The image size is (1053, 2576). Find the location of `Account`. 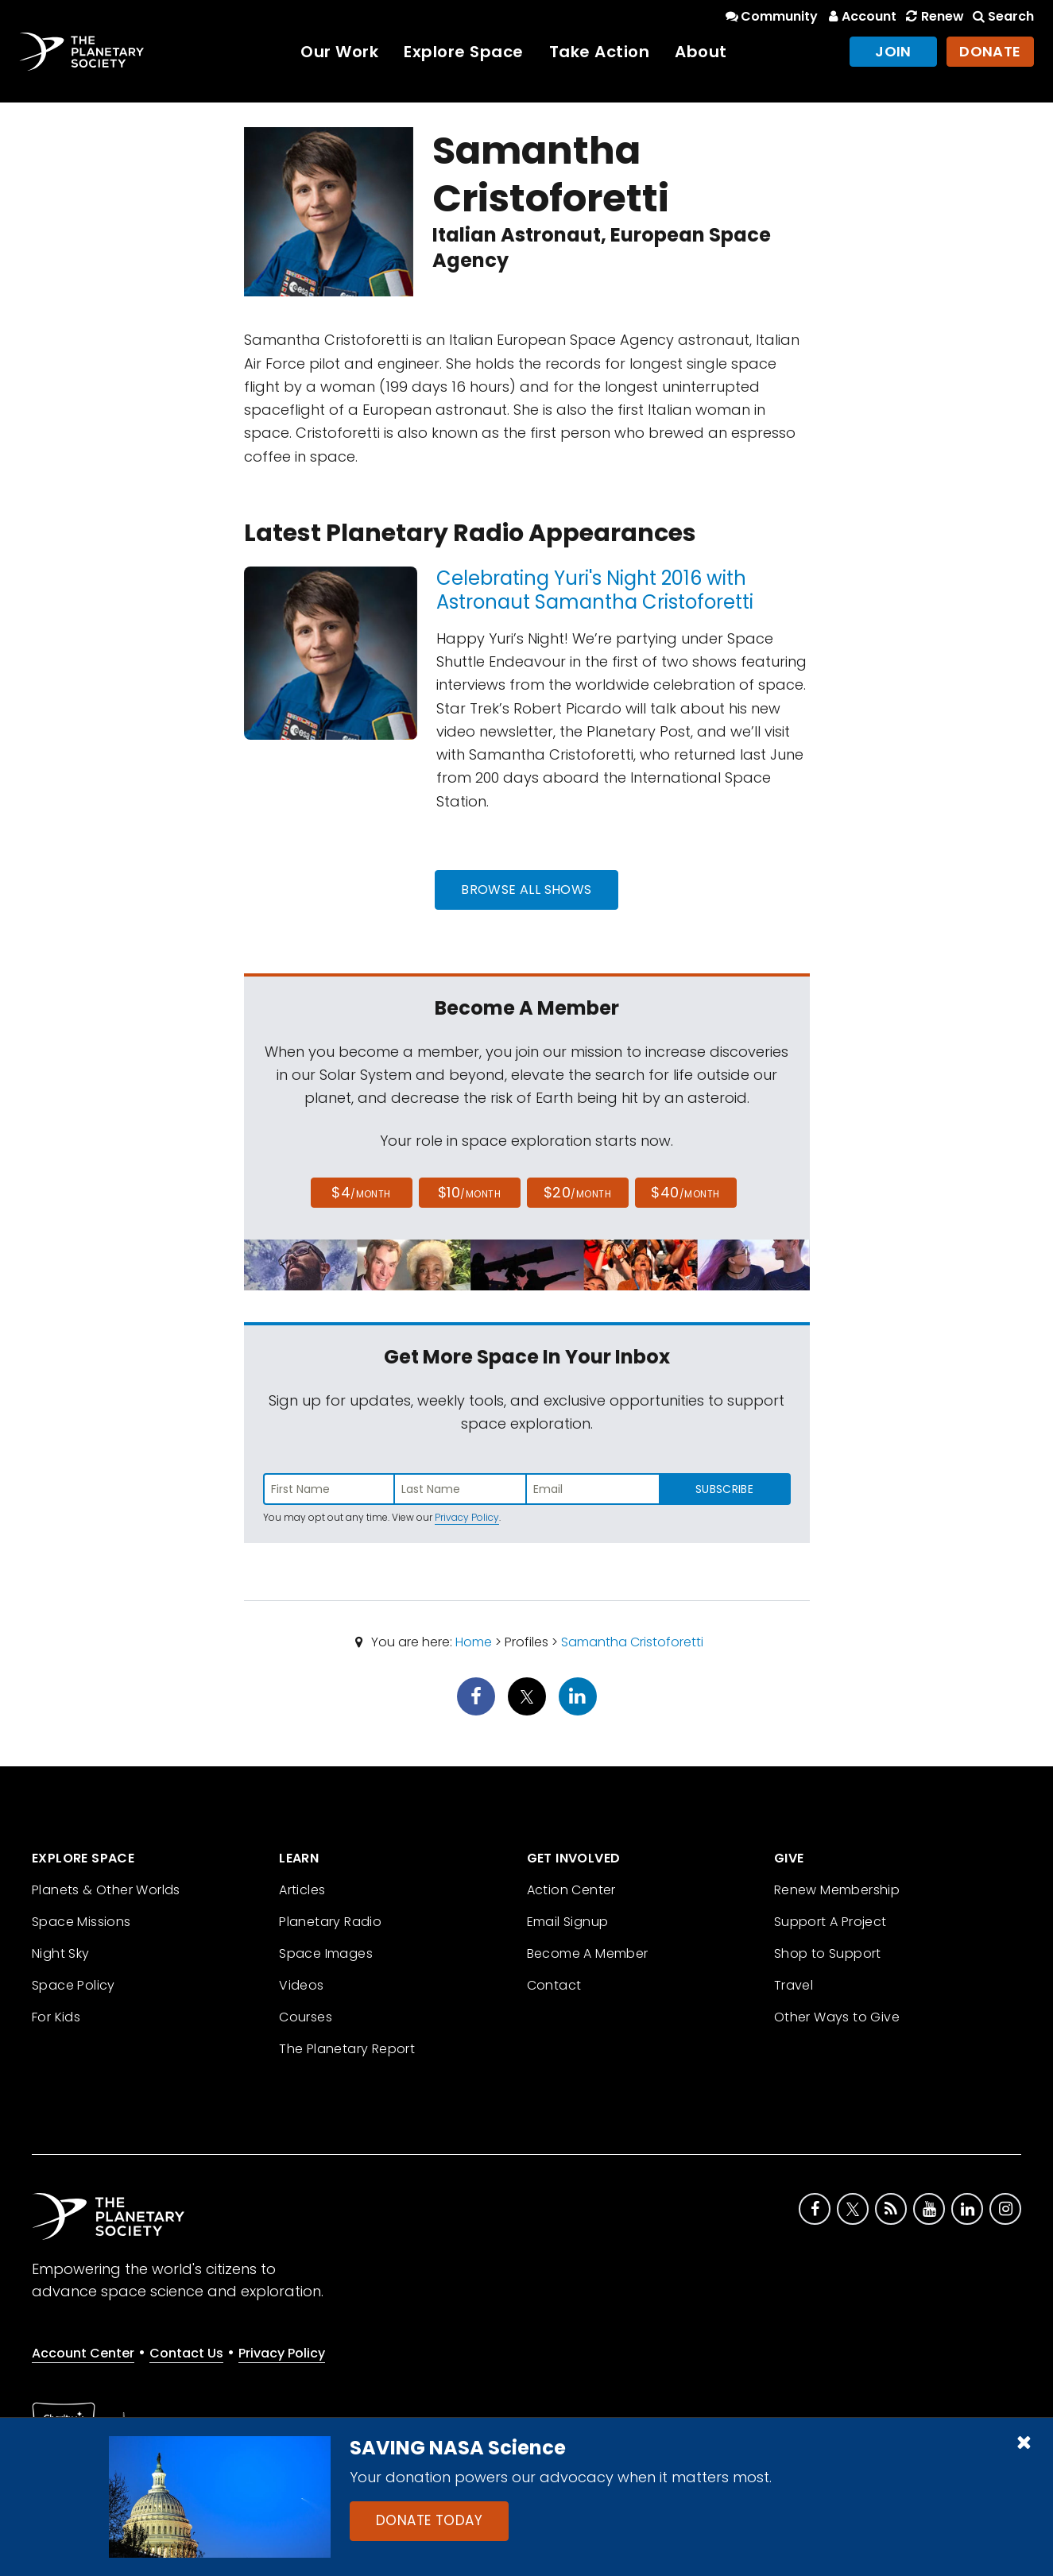

Account is located at coordinates (860, 16).